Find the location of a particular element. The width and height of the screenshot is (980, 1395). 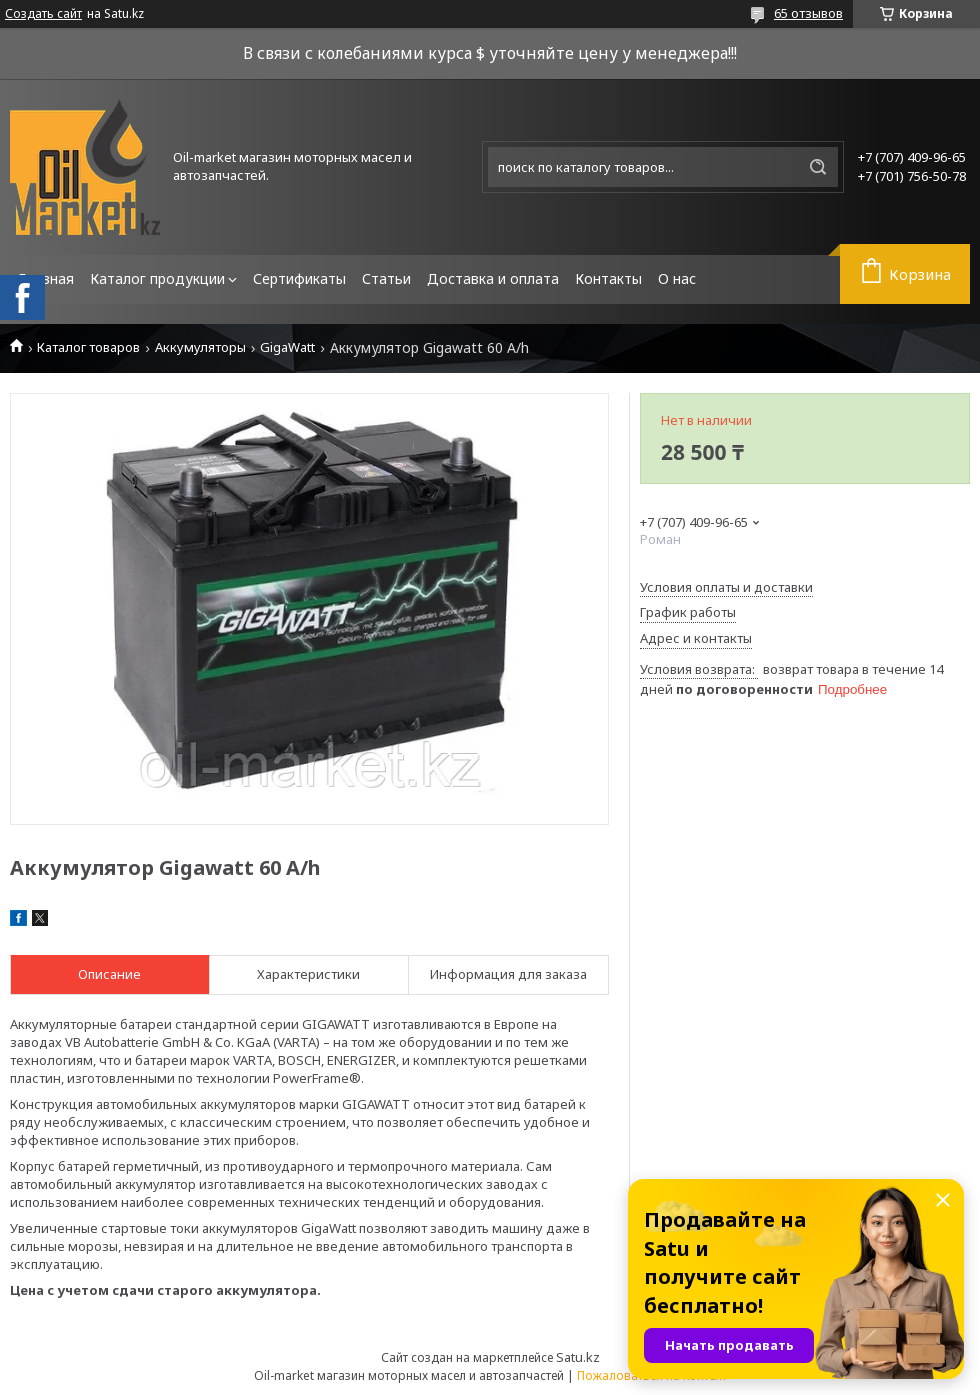

[Искать] is located at coordinates (818, 167).